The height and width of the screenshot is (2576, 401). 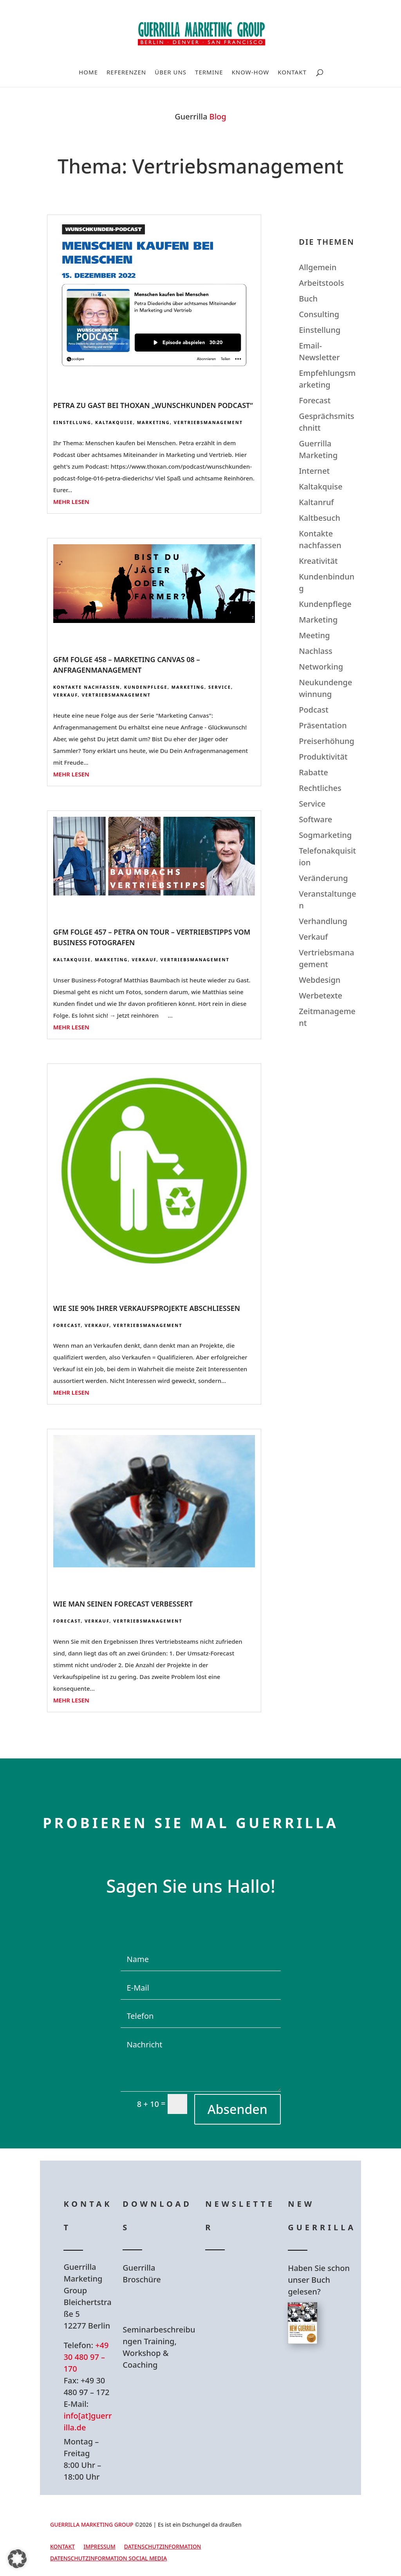 What do you see at coordinates (321, 283) in the screenshot?
I see `Arbeitstools` at bounding box center [321, 283].